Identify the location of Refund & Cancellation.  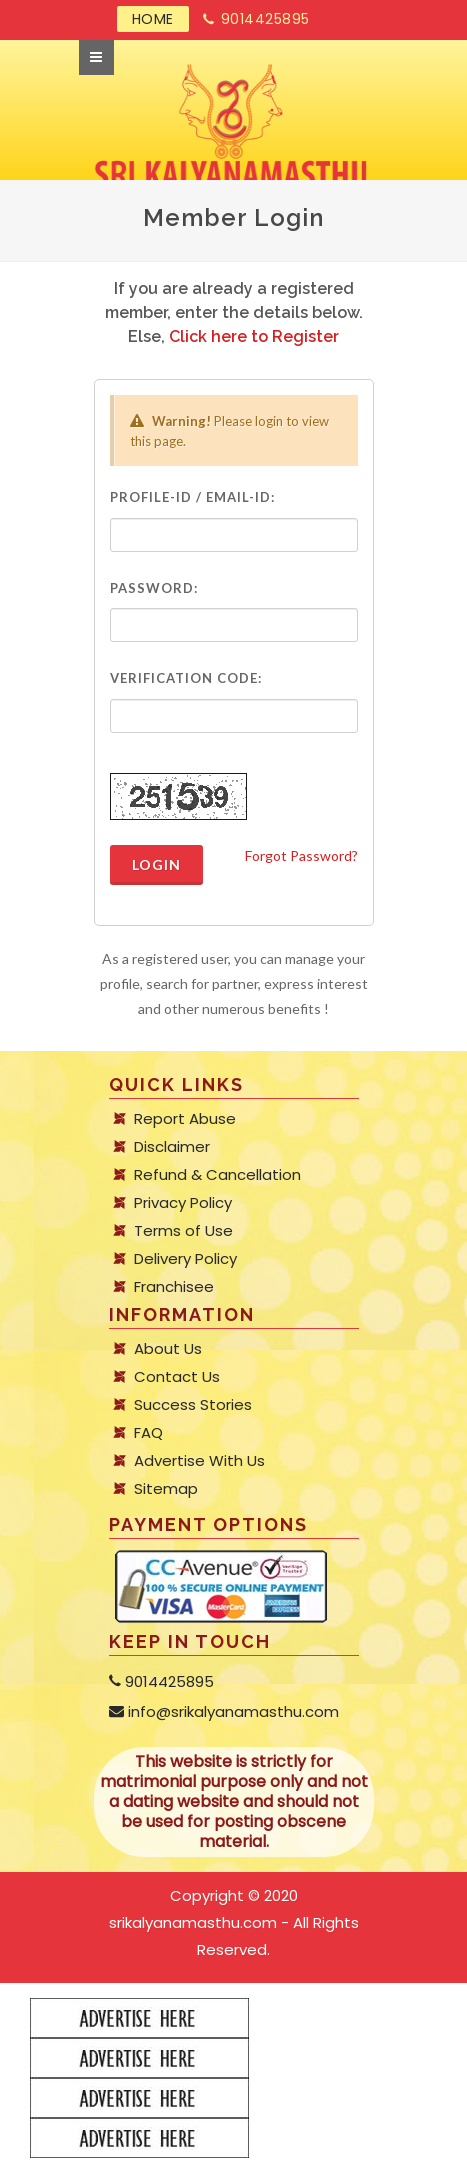
(217, 1175).